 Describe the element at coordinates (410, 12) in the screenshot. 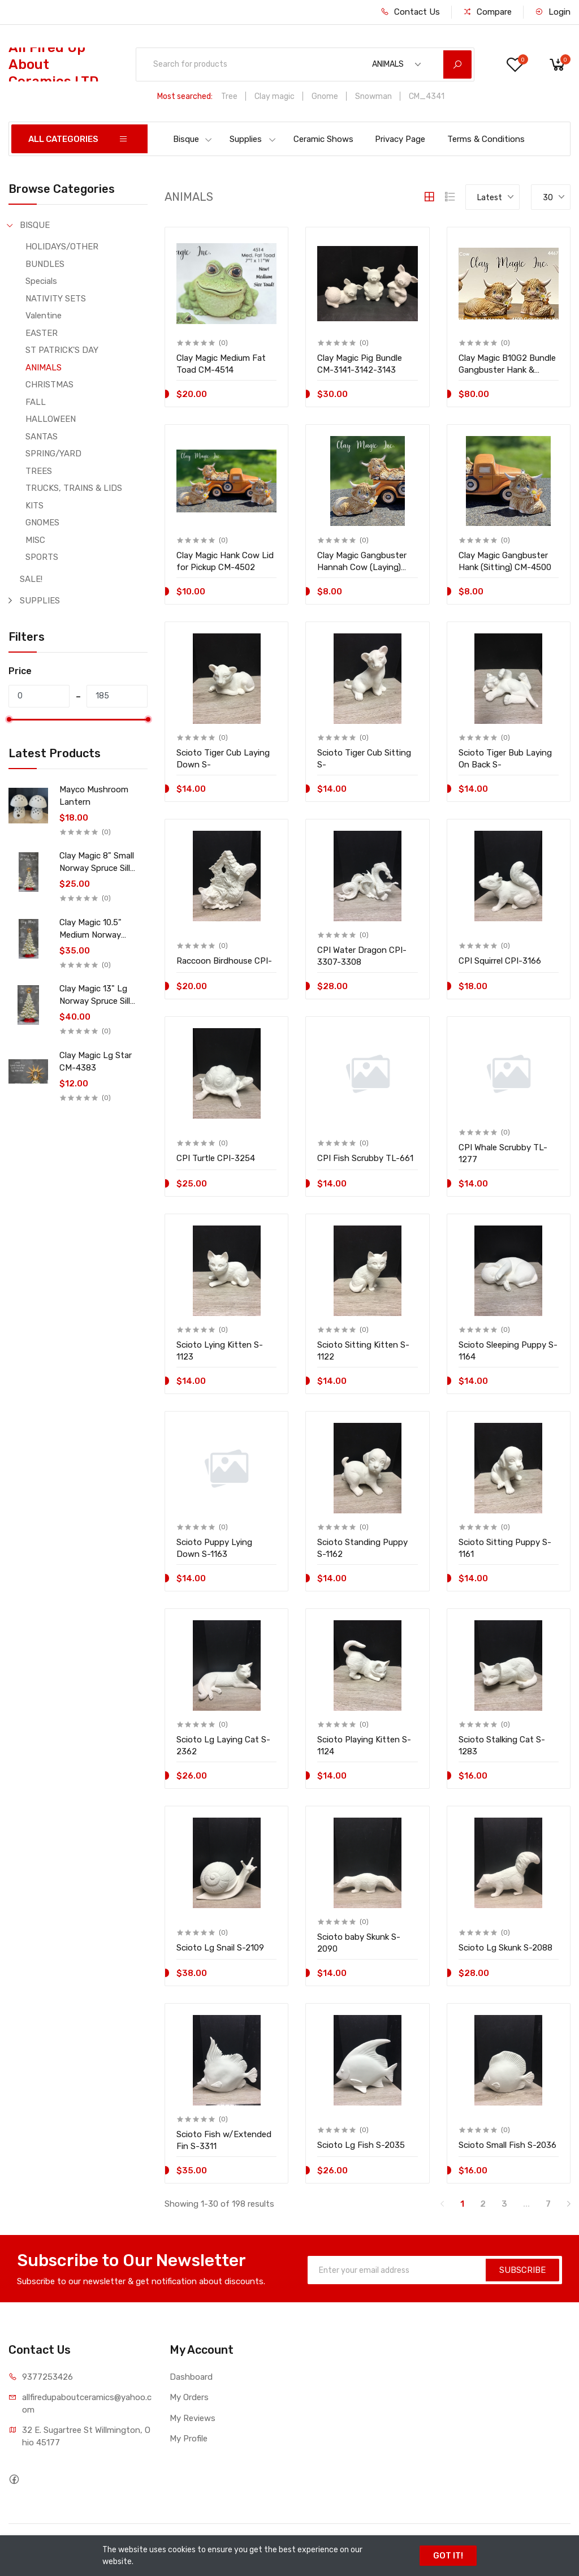

I see `Contact Us` at that location.